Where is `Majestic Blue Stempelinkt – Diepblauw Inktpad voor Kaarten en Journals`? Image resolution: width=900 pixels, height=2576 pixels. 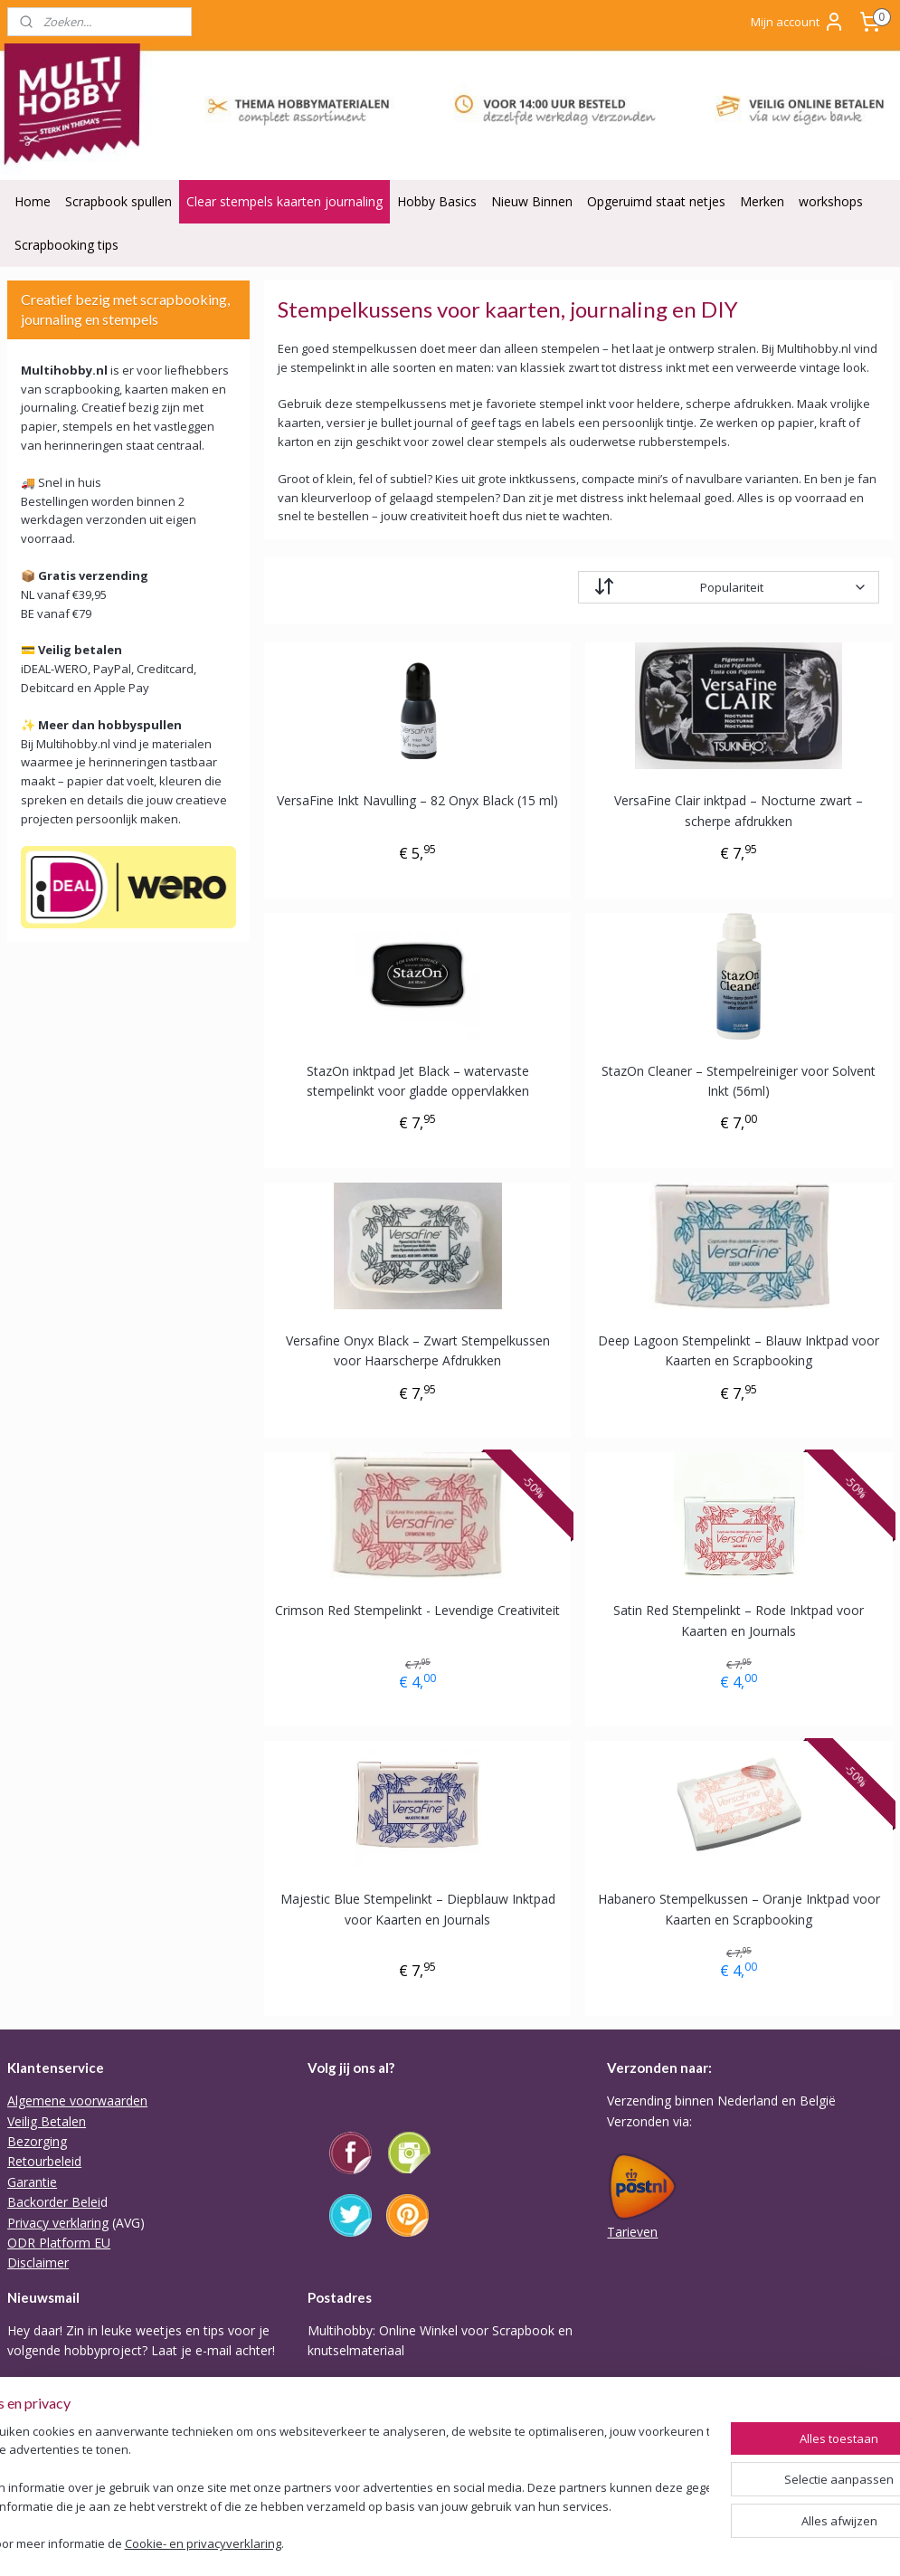 Majestic Blue Stempelinkt – Diepblauw Inktpad voor Kaarten en Journals is located at coordinates (417, 1909).